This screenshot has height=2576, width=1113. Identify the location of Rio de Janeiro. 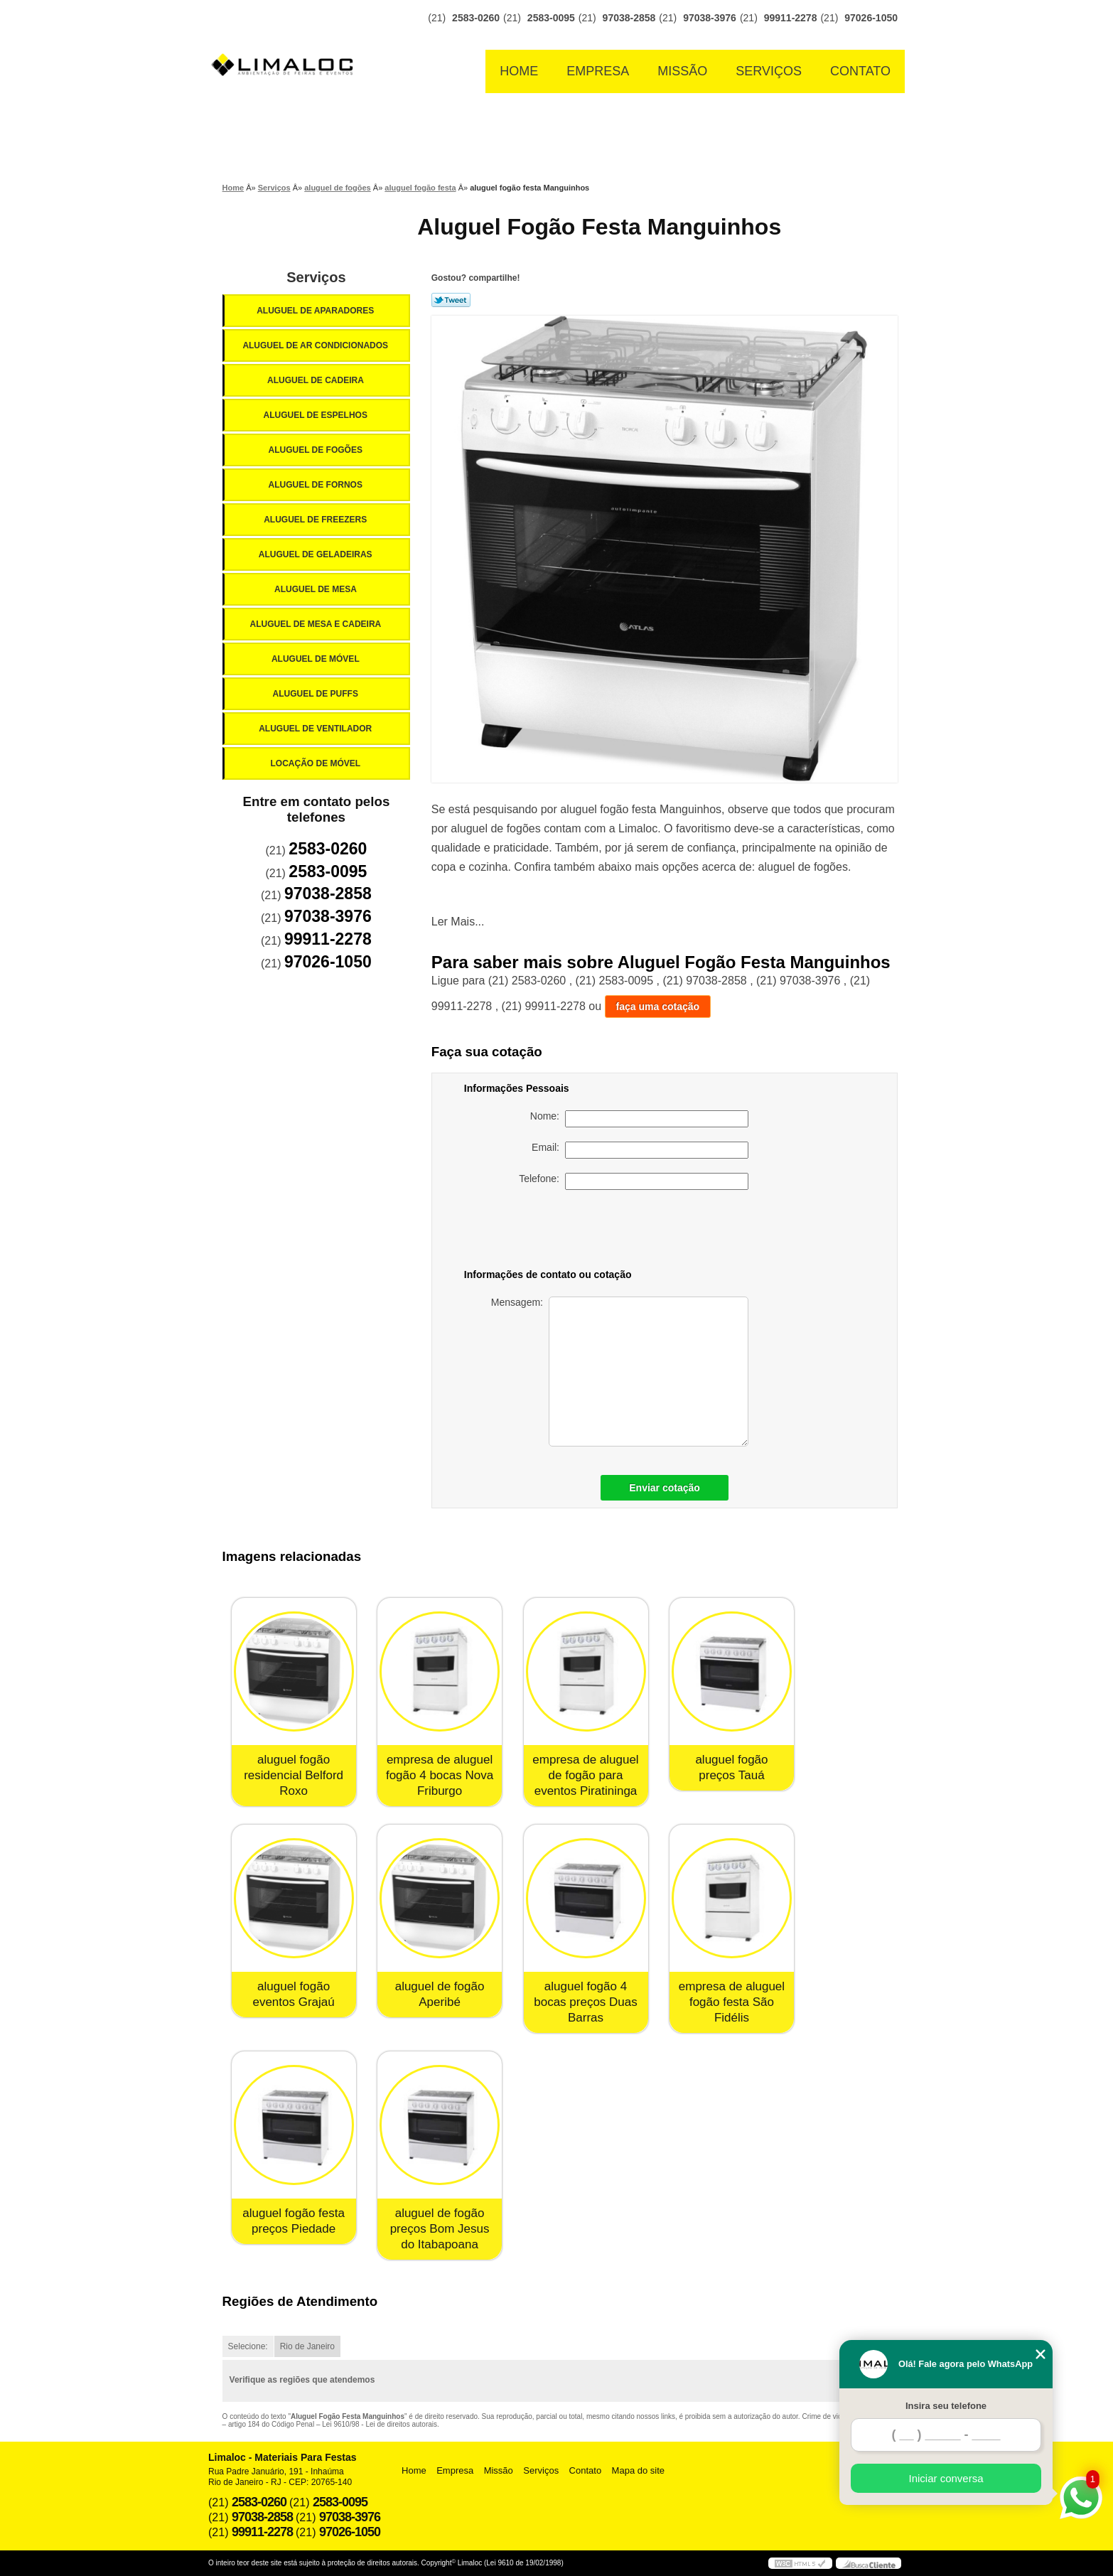
(307, 2346).